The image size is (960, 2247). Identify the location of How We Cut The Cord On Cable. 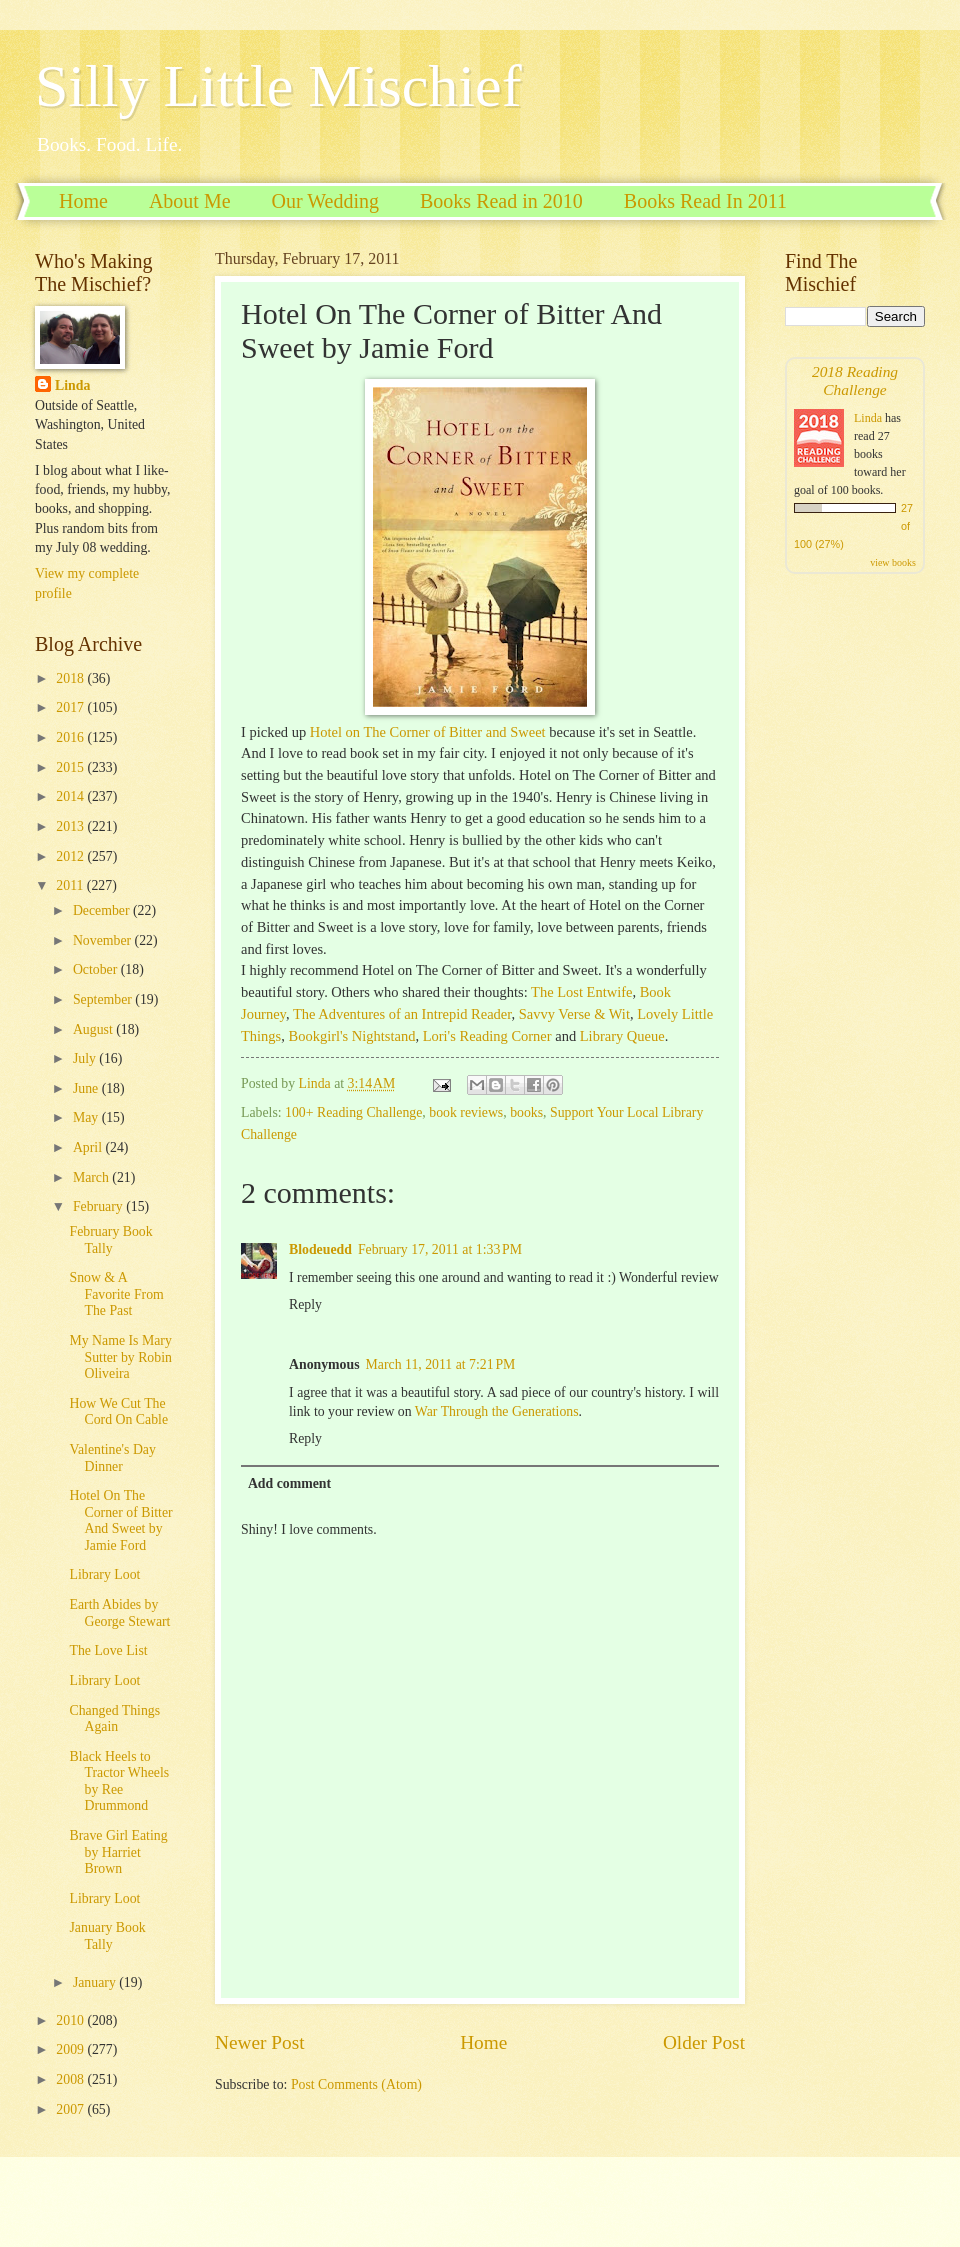
(118, 1412).